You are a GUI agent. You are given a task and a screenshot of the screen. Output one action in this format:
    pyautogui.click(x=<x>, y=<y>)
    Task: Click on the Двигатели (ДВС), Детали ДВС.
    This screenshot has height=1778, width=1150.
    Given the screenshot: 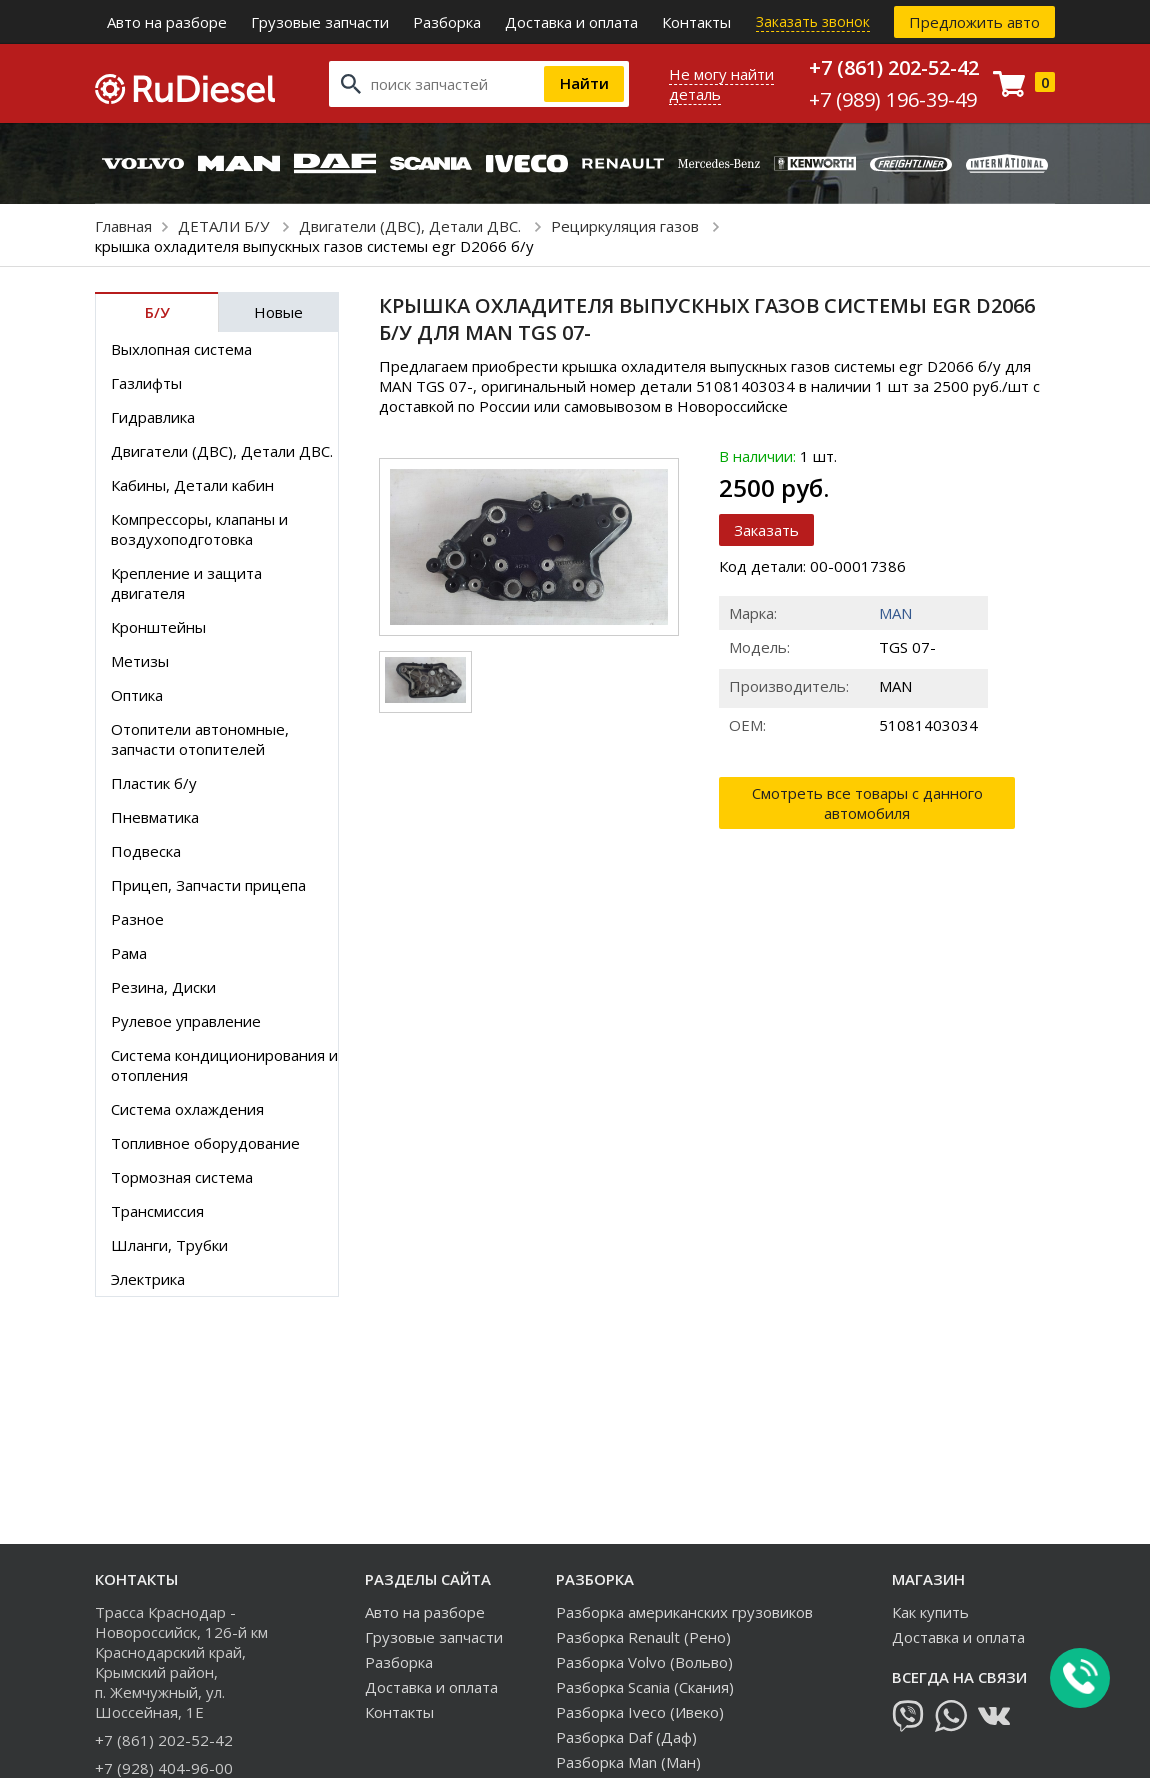 What is the action you would take?
    pyautogui.click(x=412, y=226)
    